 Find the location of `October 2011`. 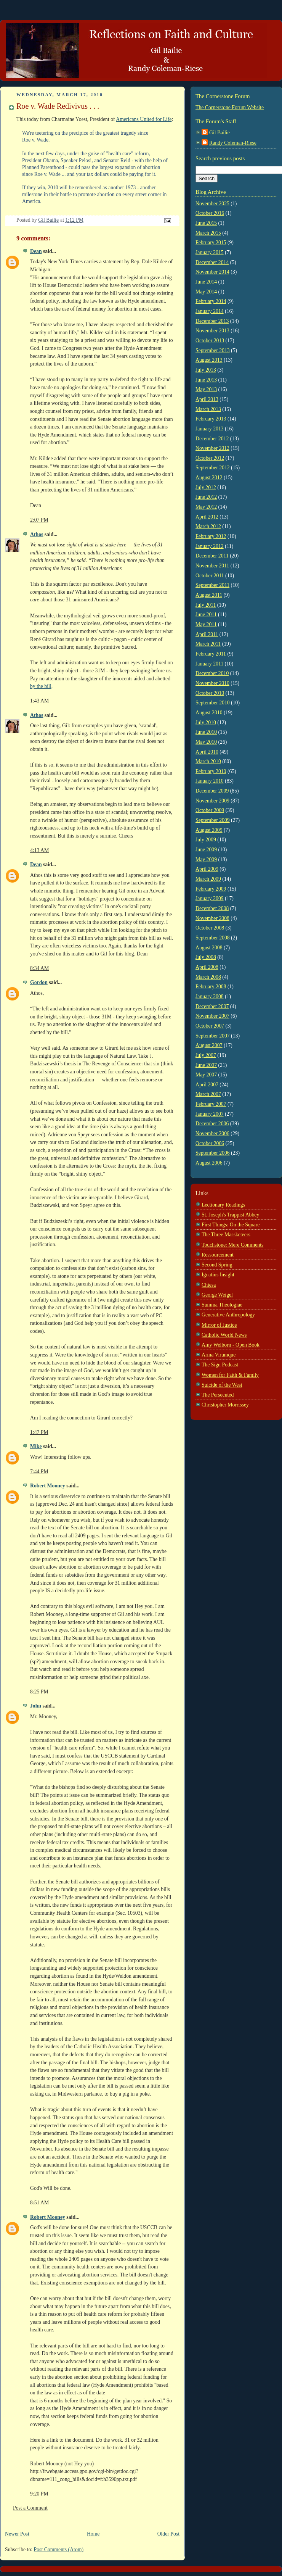

October 2011 is located at coordinates (209, 575).